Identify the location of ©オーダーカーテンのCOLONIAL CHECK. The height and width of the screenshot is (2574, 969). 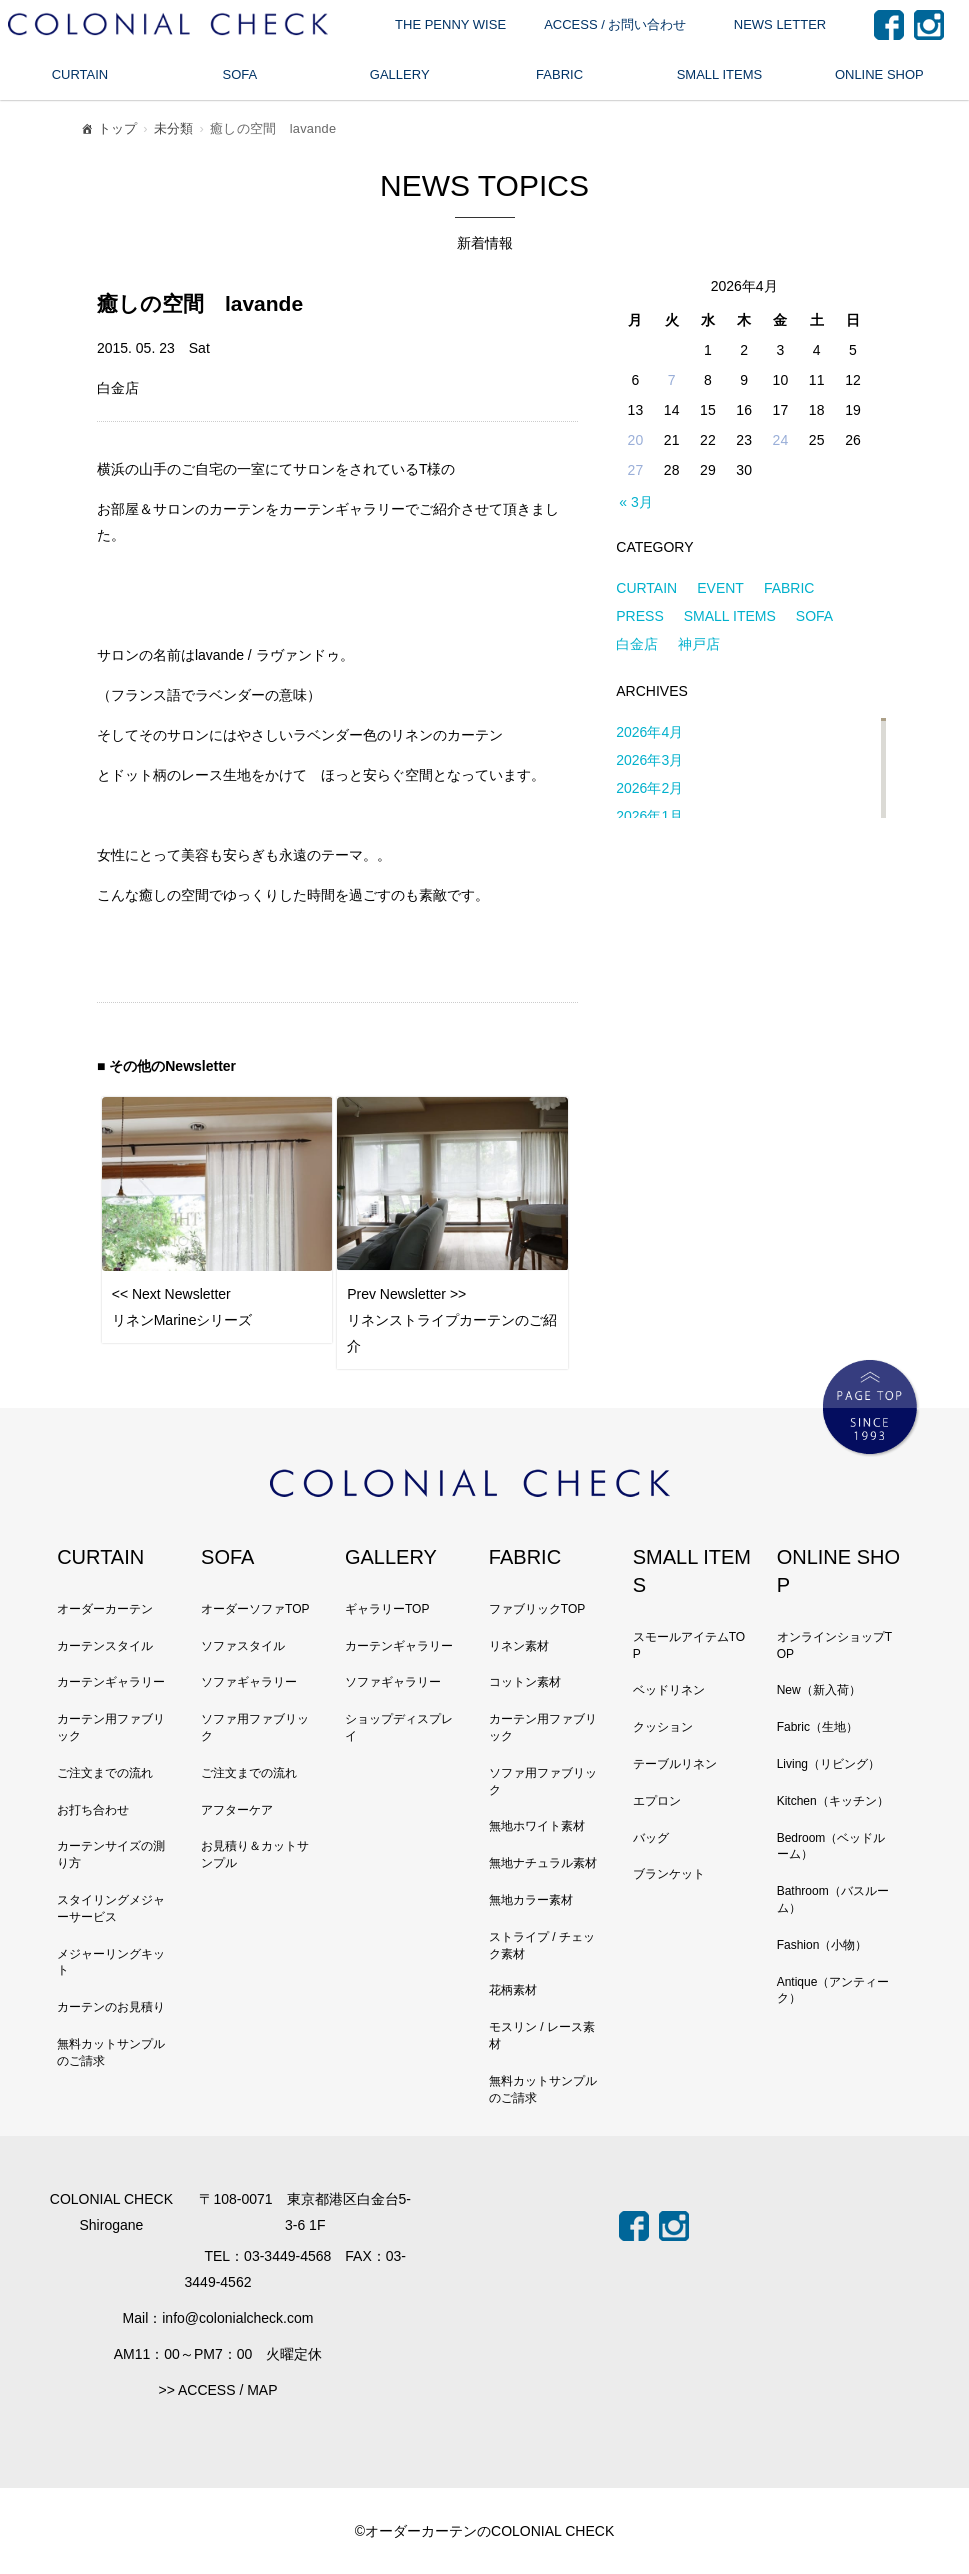
(485, 2531).